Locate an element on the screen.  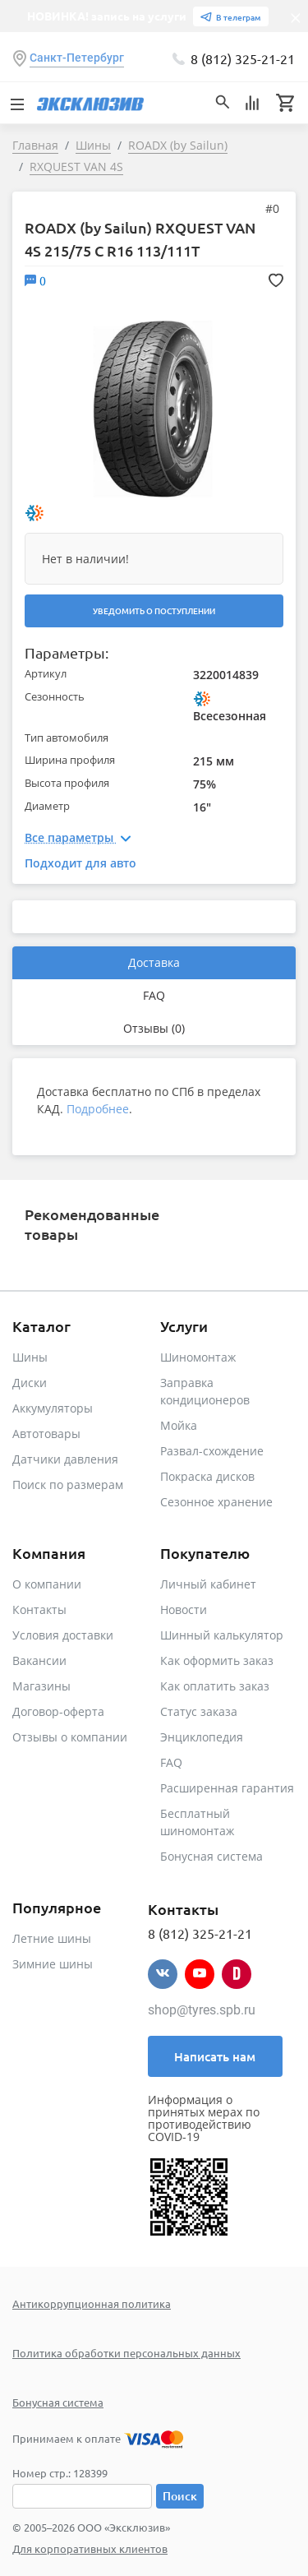
Шиномонтаж is located at coordinates (198, 1357).